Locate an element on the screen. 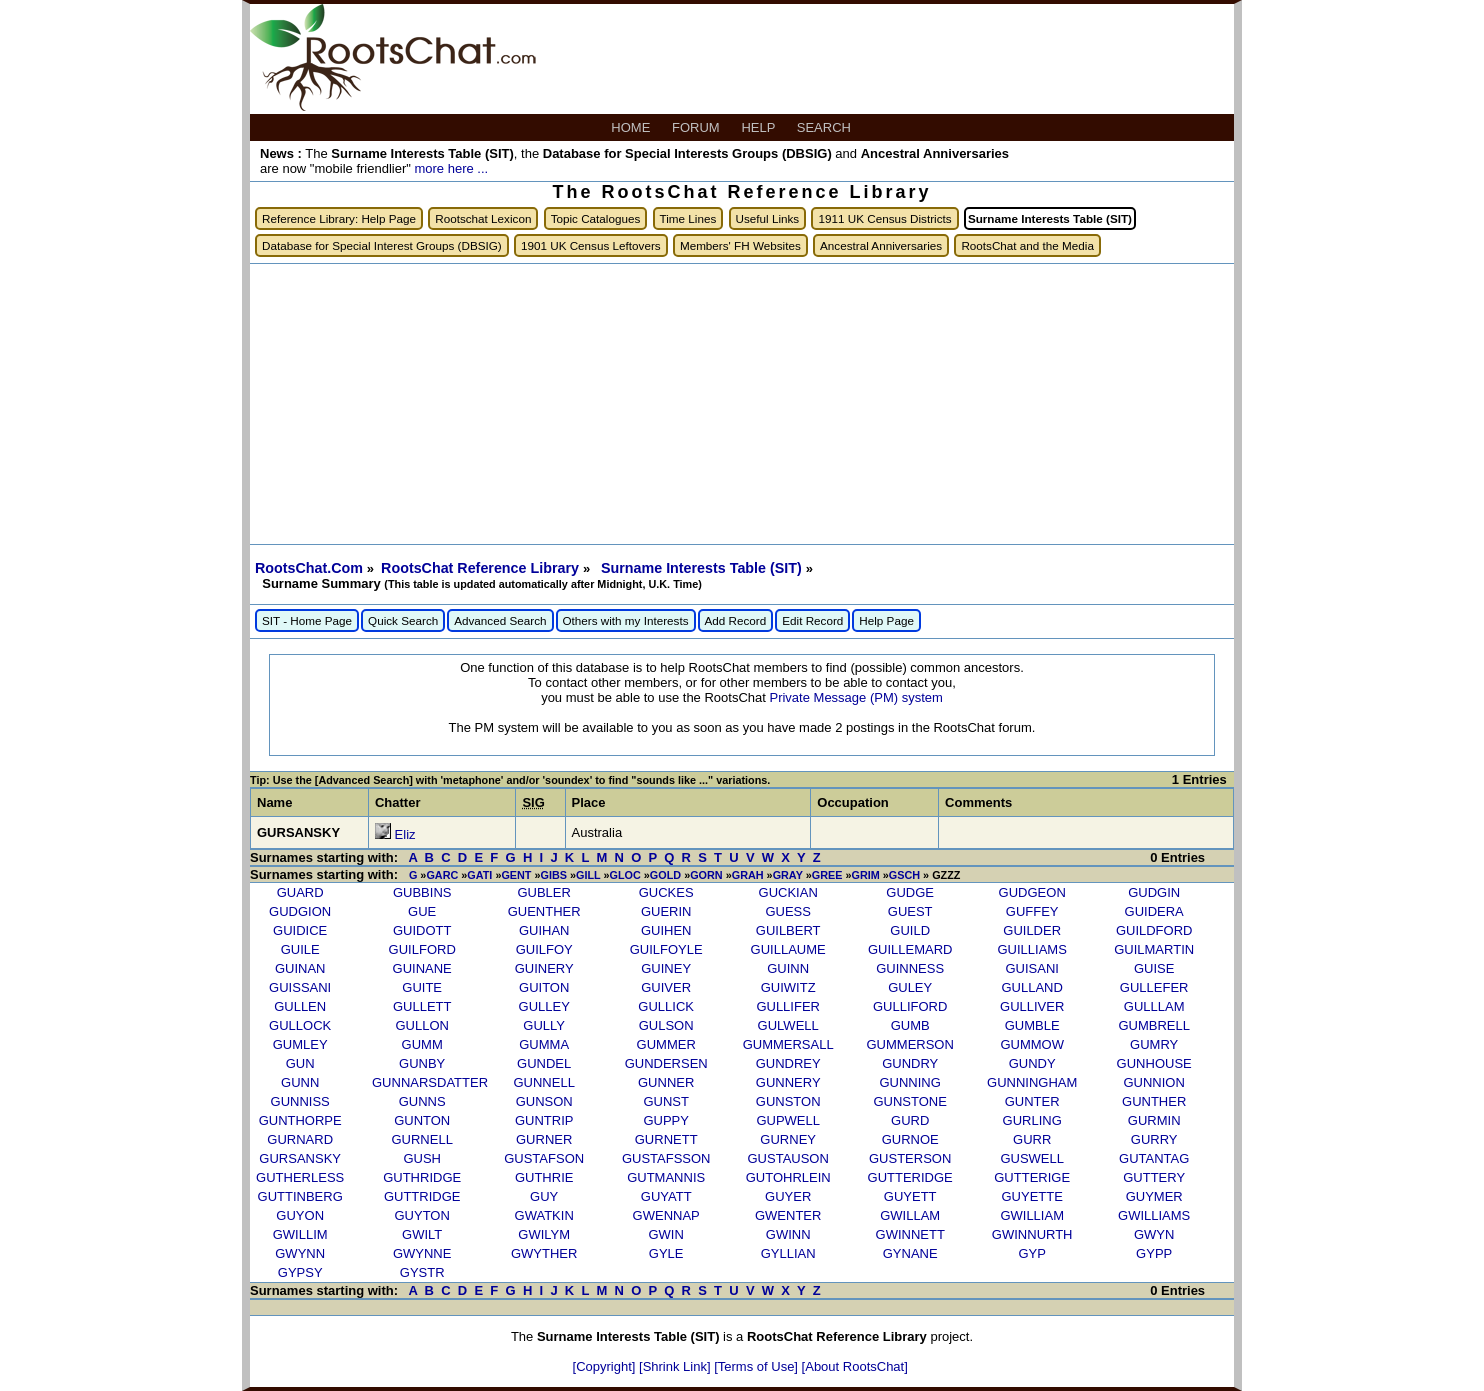 Image resolution: width=1484 pixels, height=1391 pixels. GUSWELL is located at coordinates (1032, 1158).